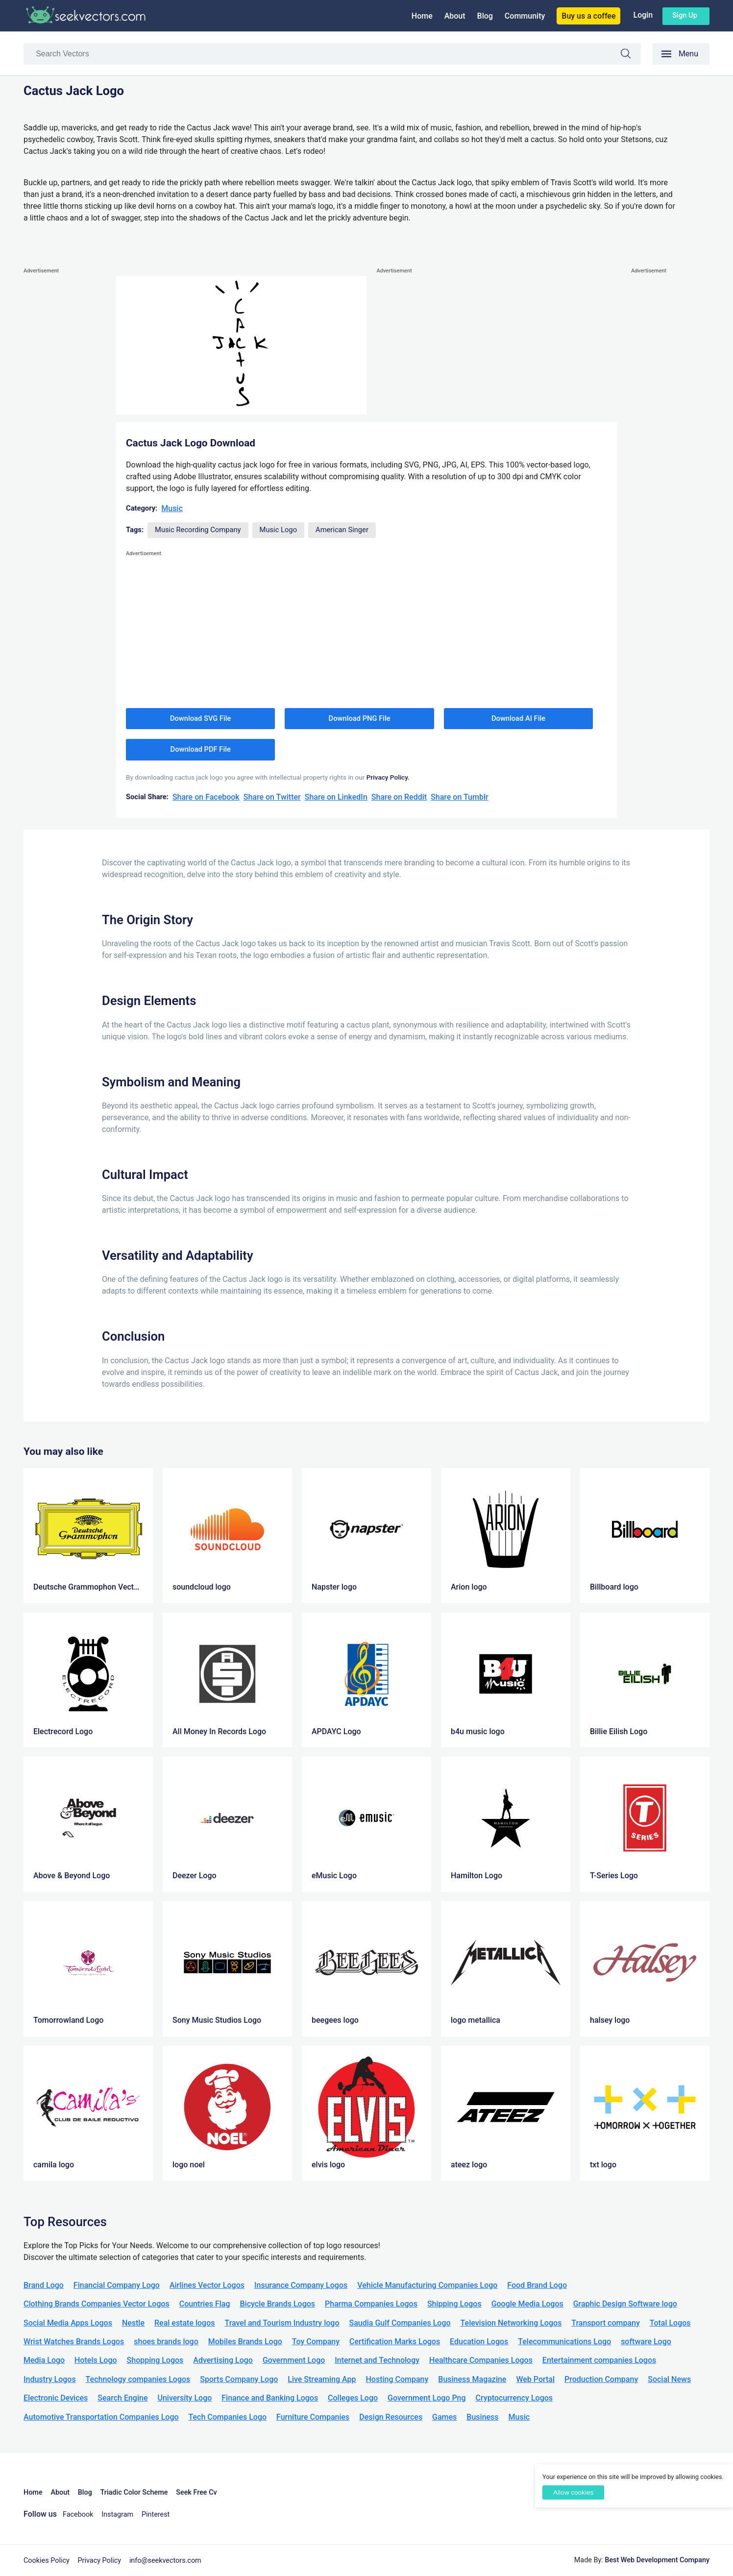  What do you see at coordinates (514, 2398) in the screenshot?
I see `Cryptocurrency Logos` at bounding box center [514, 2398].